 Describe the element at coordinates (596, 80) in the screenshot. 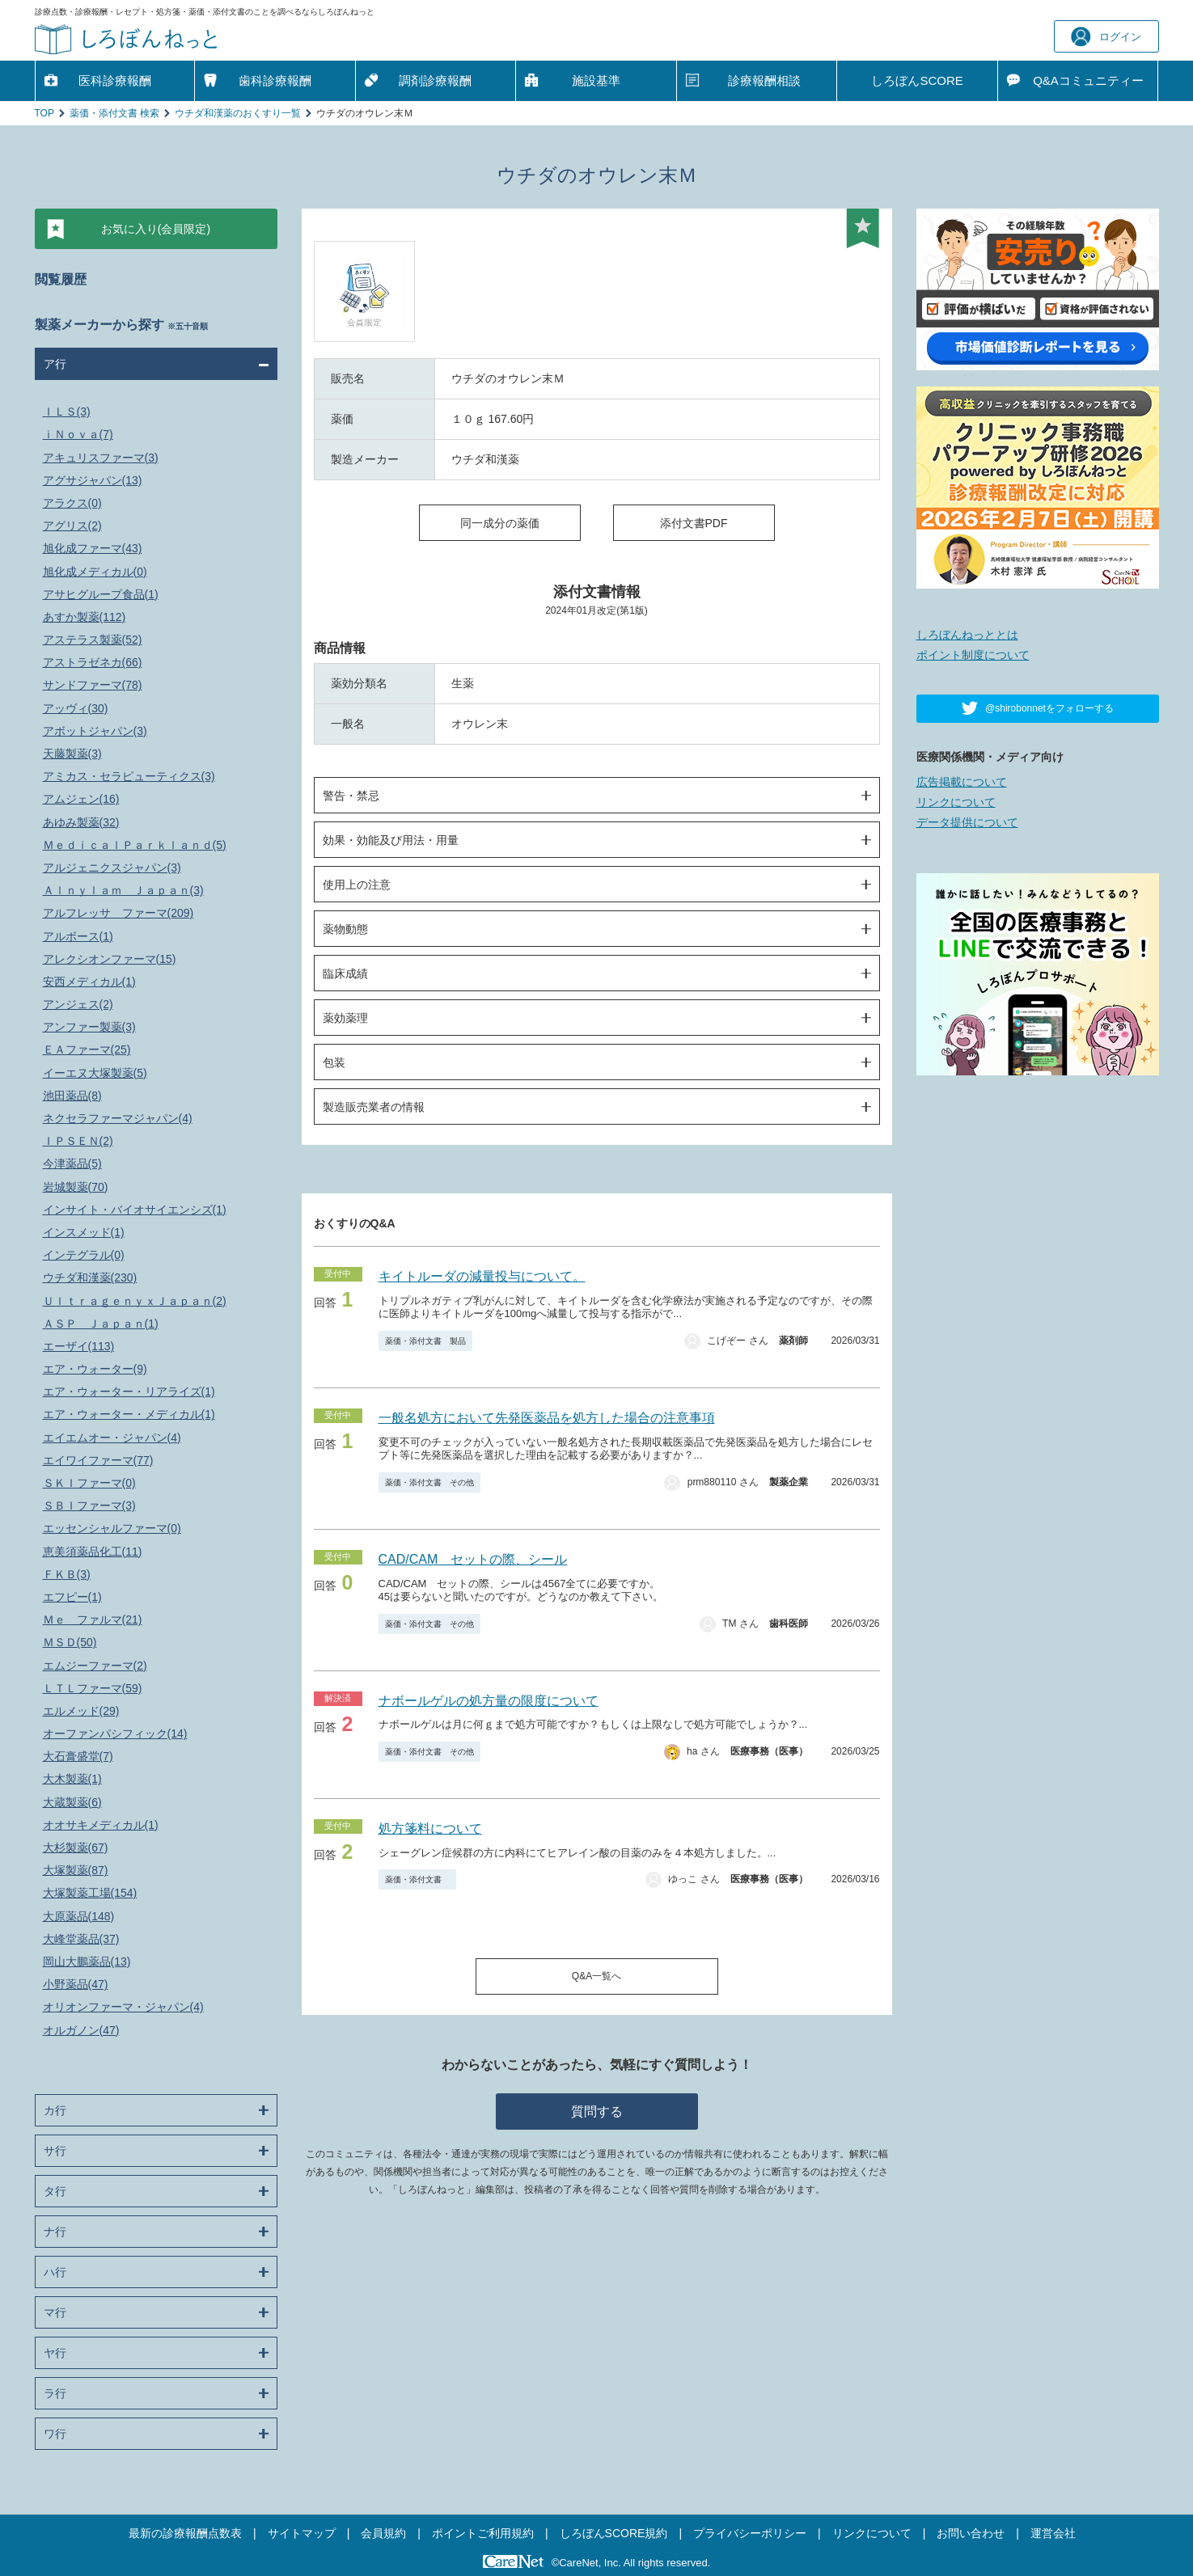

I see `施設基準` at that location.